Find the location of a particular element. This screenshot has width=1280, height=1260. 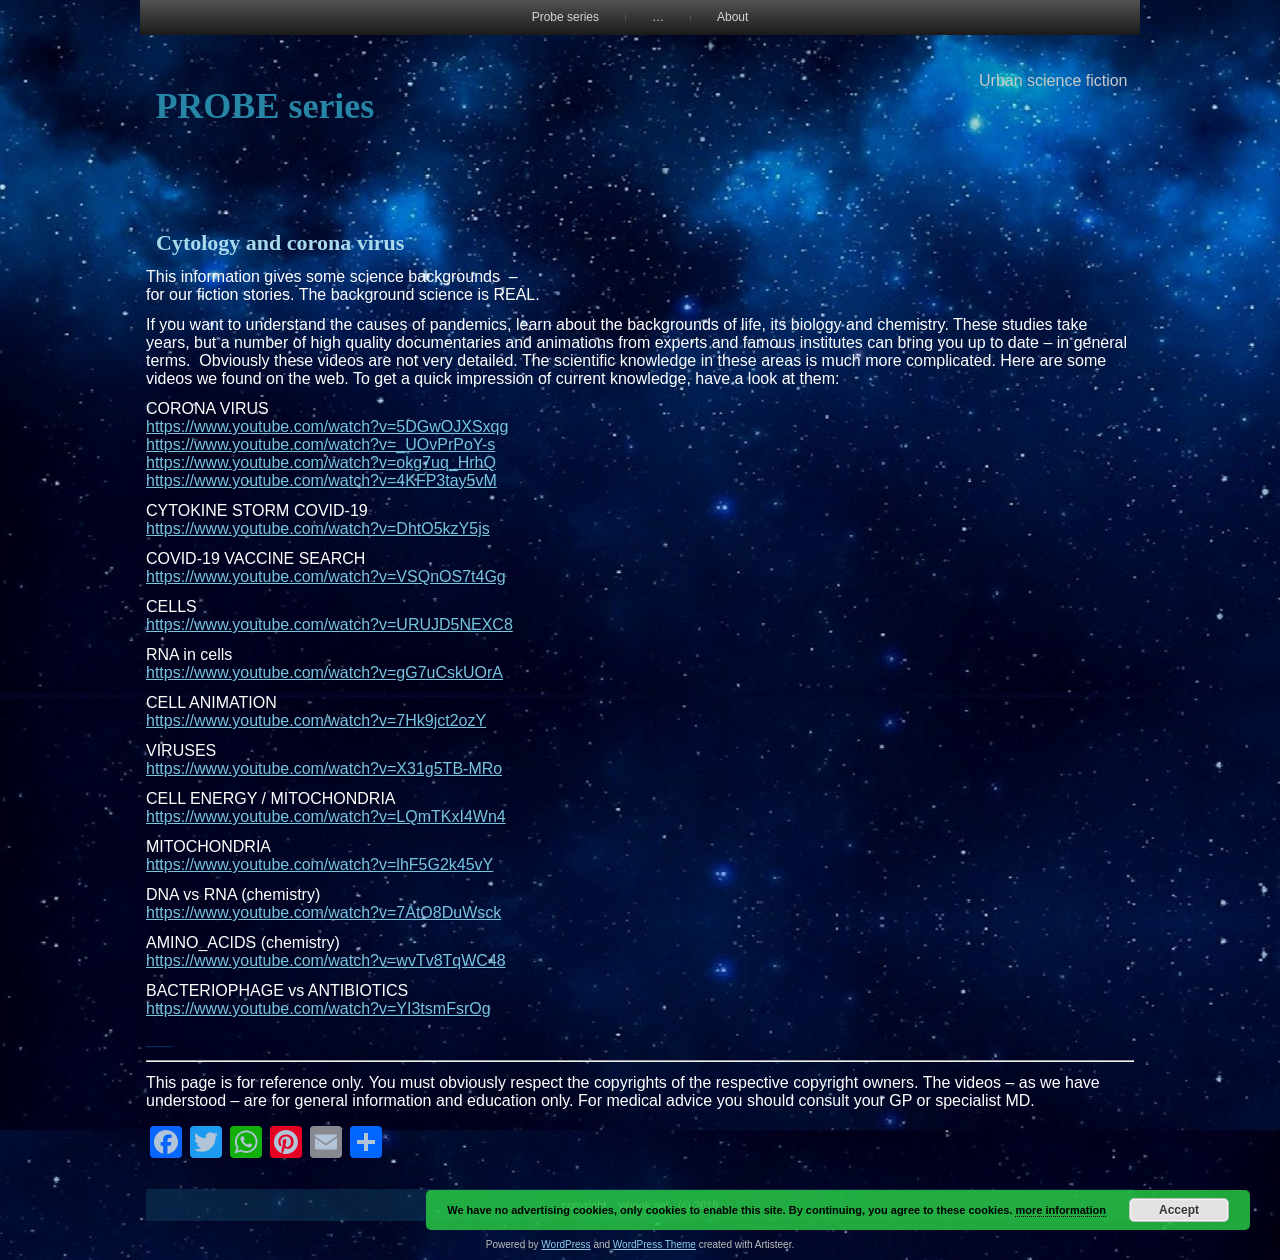

more information is located at coordinates (1060, 1210).